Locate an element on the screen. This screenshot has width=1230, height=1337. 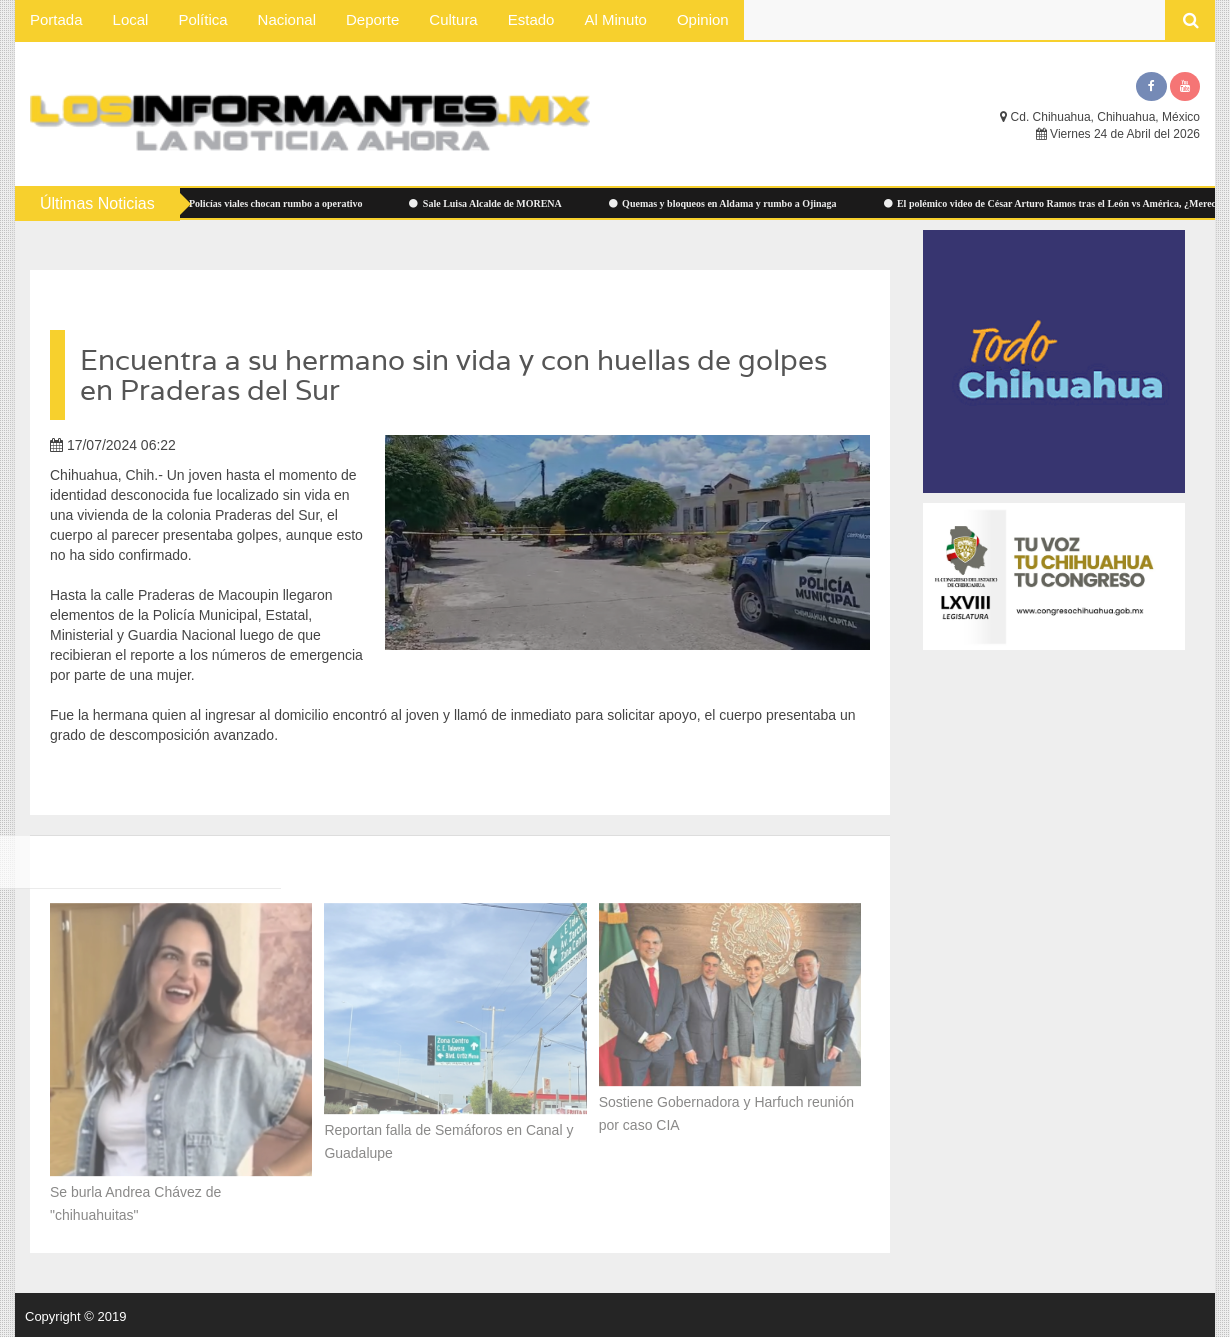
Política is located at coordinates (202, 19).